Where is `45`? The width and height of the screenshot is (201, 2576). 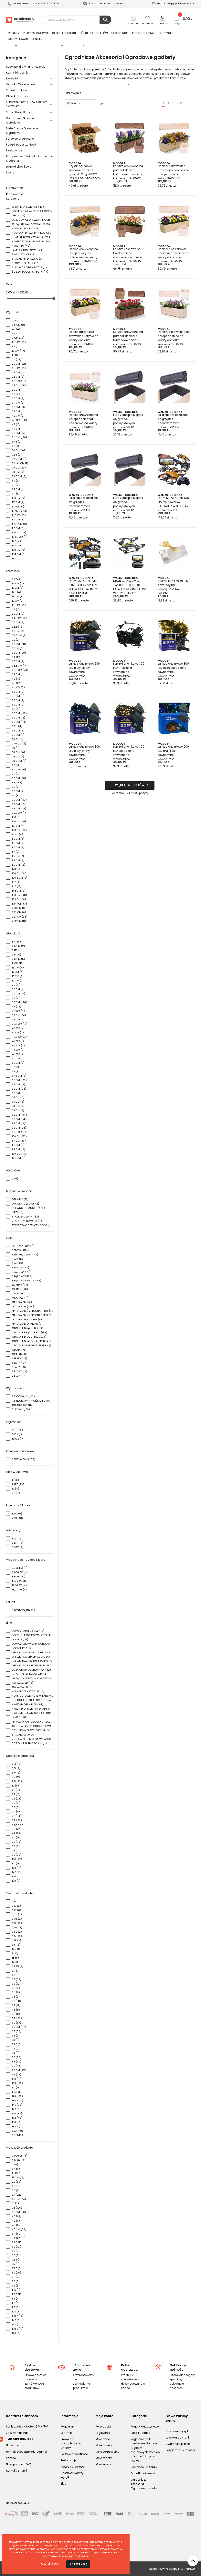 45 is located at coordinates (17, 1829).